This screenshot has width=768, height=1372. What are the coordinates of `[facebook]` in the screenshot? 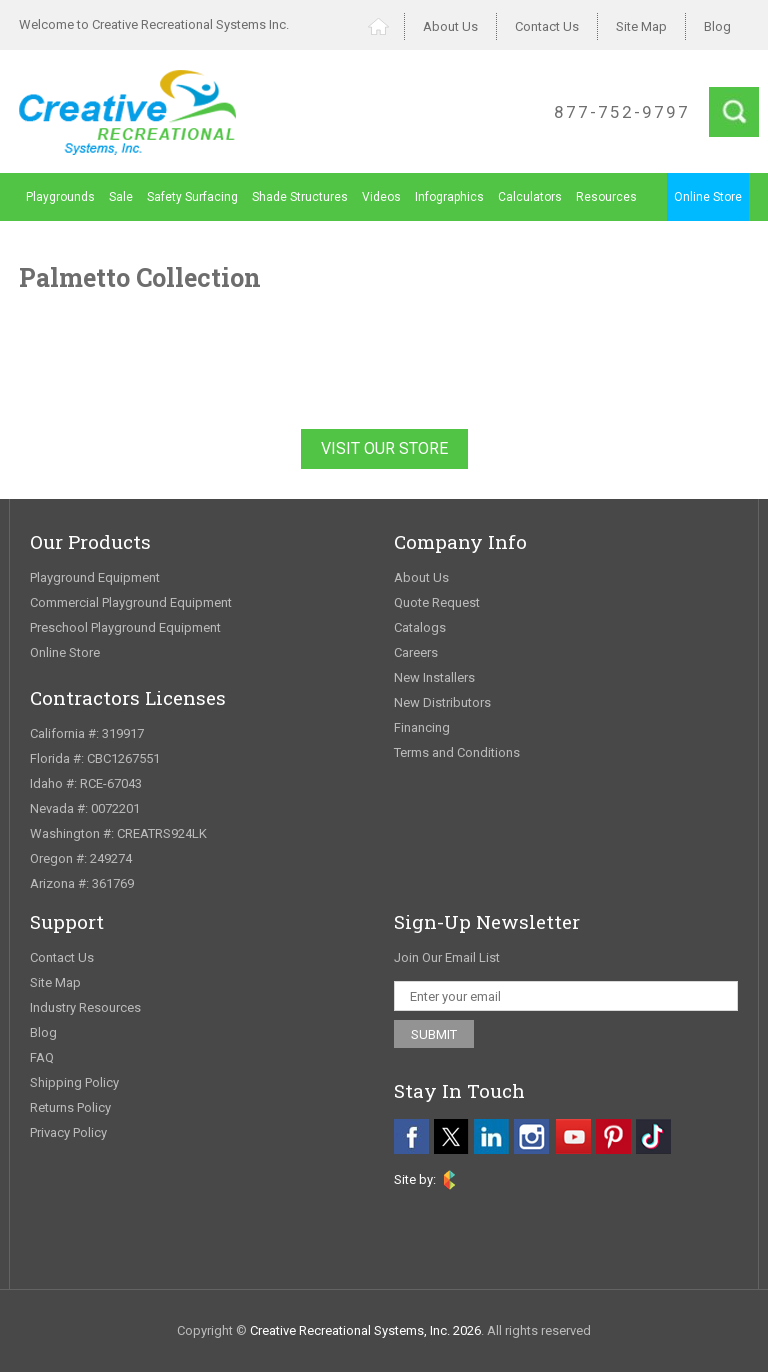 It's located at (411, 1136).